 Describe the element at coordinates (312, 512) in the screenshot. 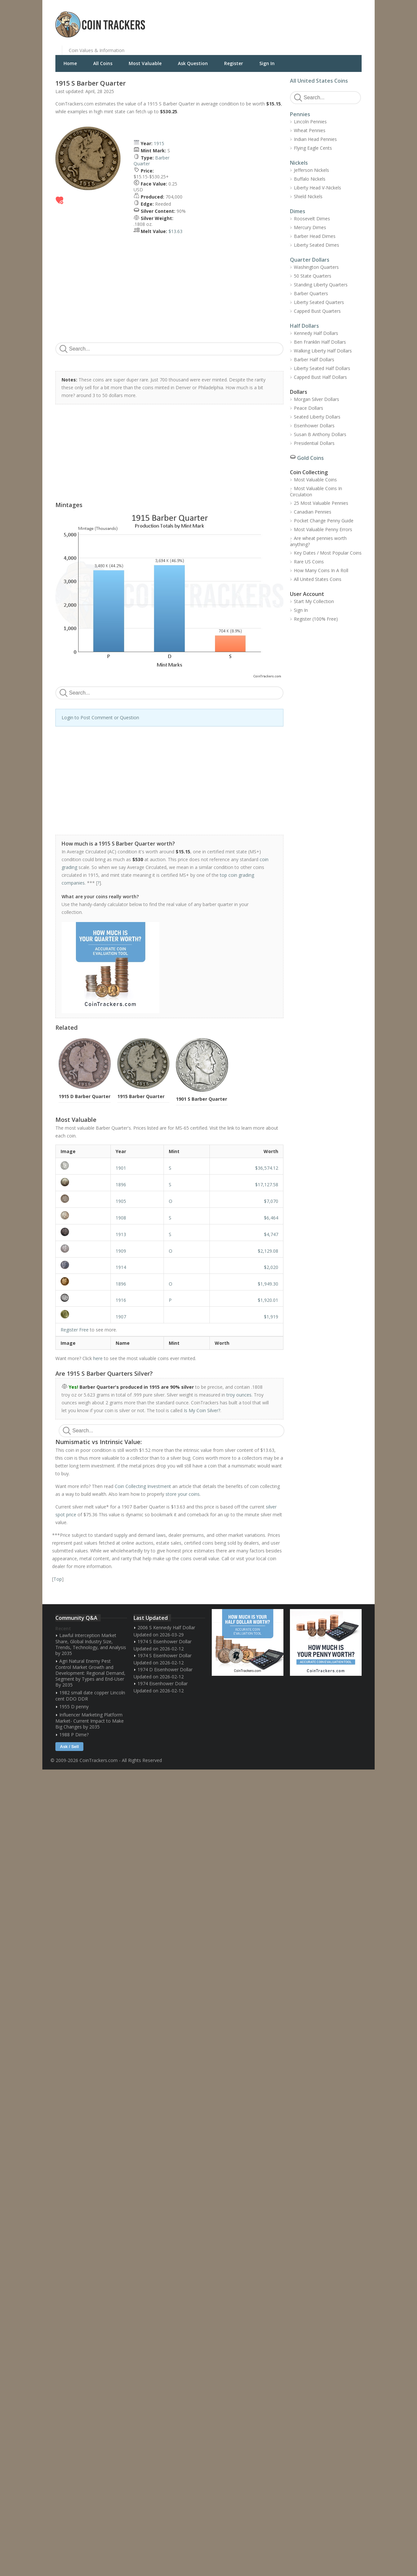

I see `Canadian Pennies` at that location.